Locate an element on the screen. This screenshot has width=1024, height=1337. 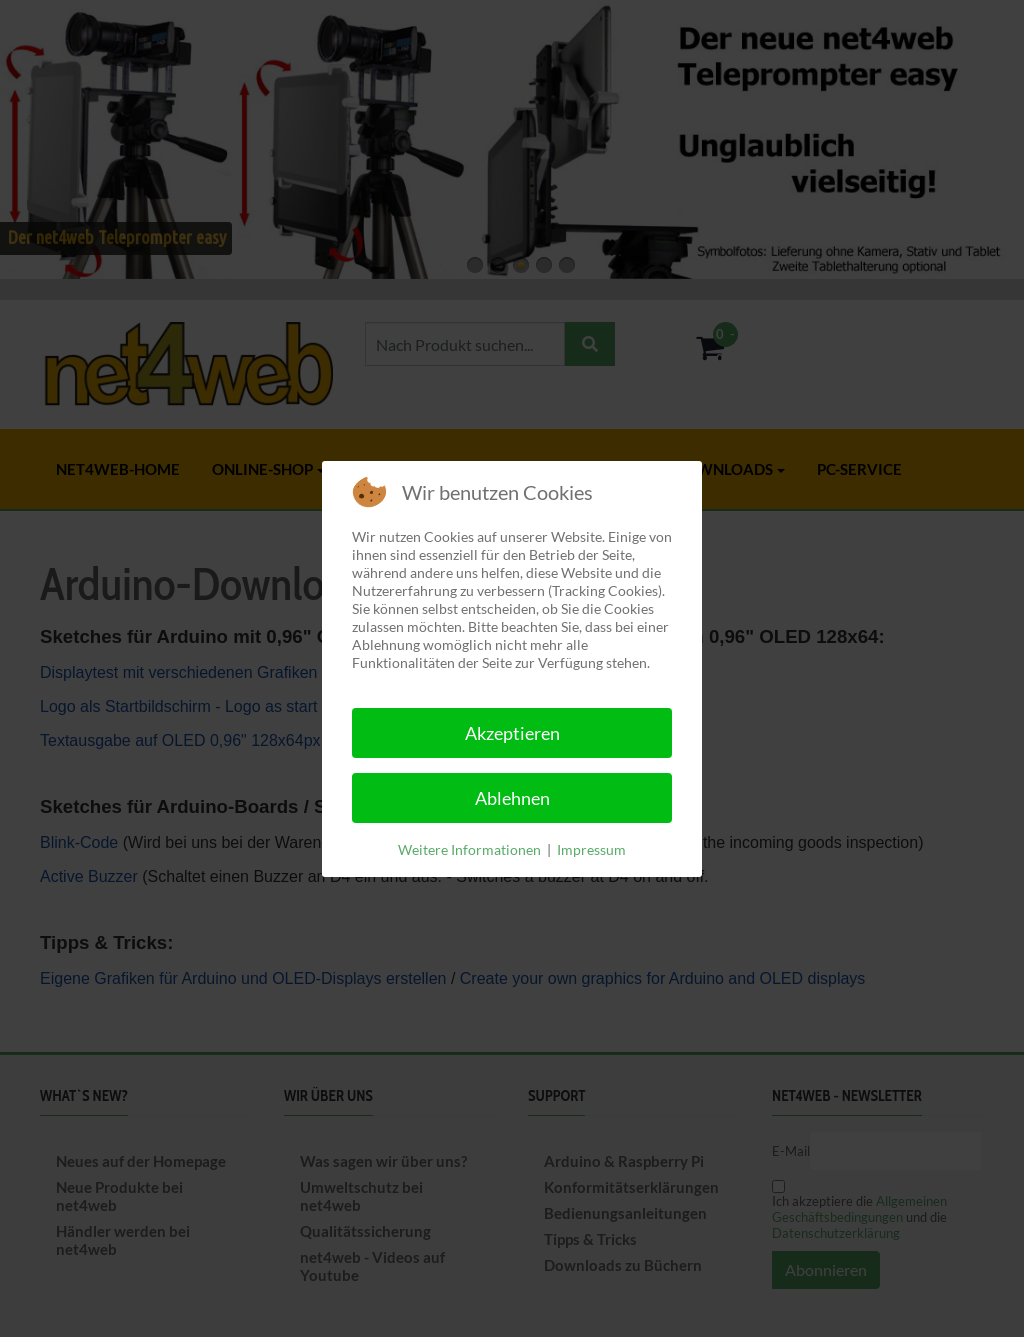
Impressum is located at coordinates (591, 849).